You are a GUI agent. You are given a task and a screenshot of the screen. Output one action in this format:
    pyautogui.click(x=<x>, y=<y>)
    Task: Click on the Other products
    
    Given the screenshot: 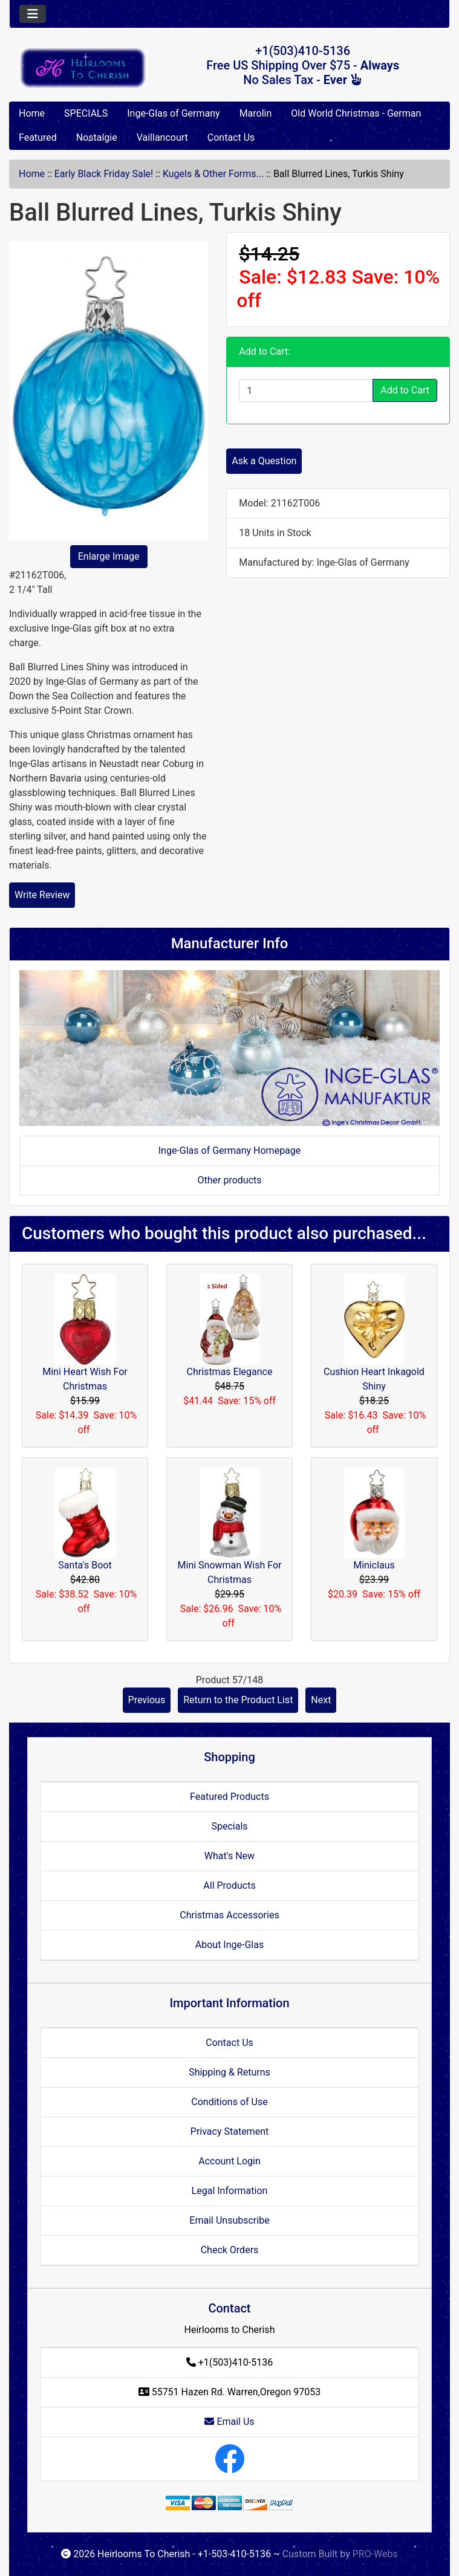 What is the action you would take?
    pyautogui.click(x=229, y=1180)
    